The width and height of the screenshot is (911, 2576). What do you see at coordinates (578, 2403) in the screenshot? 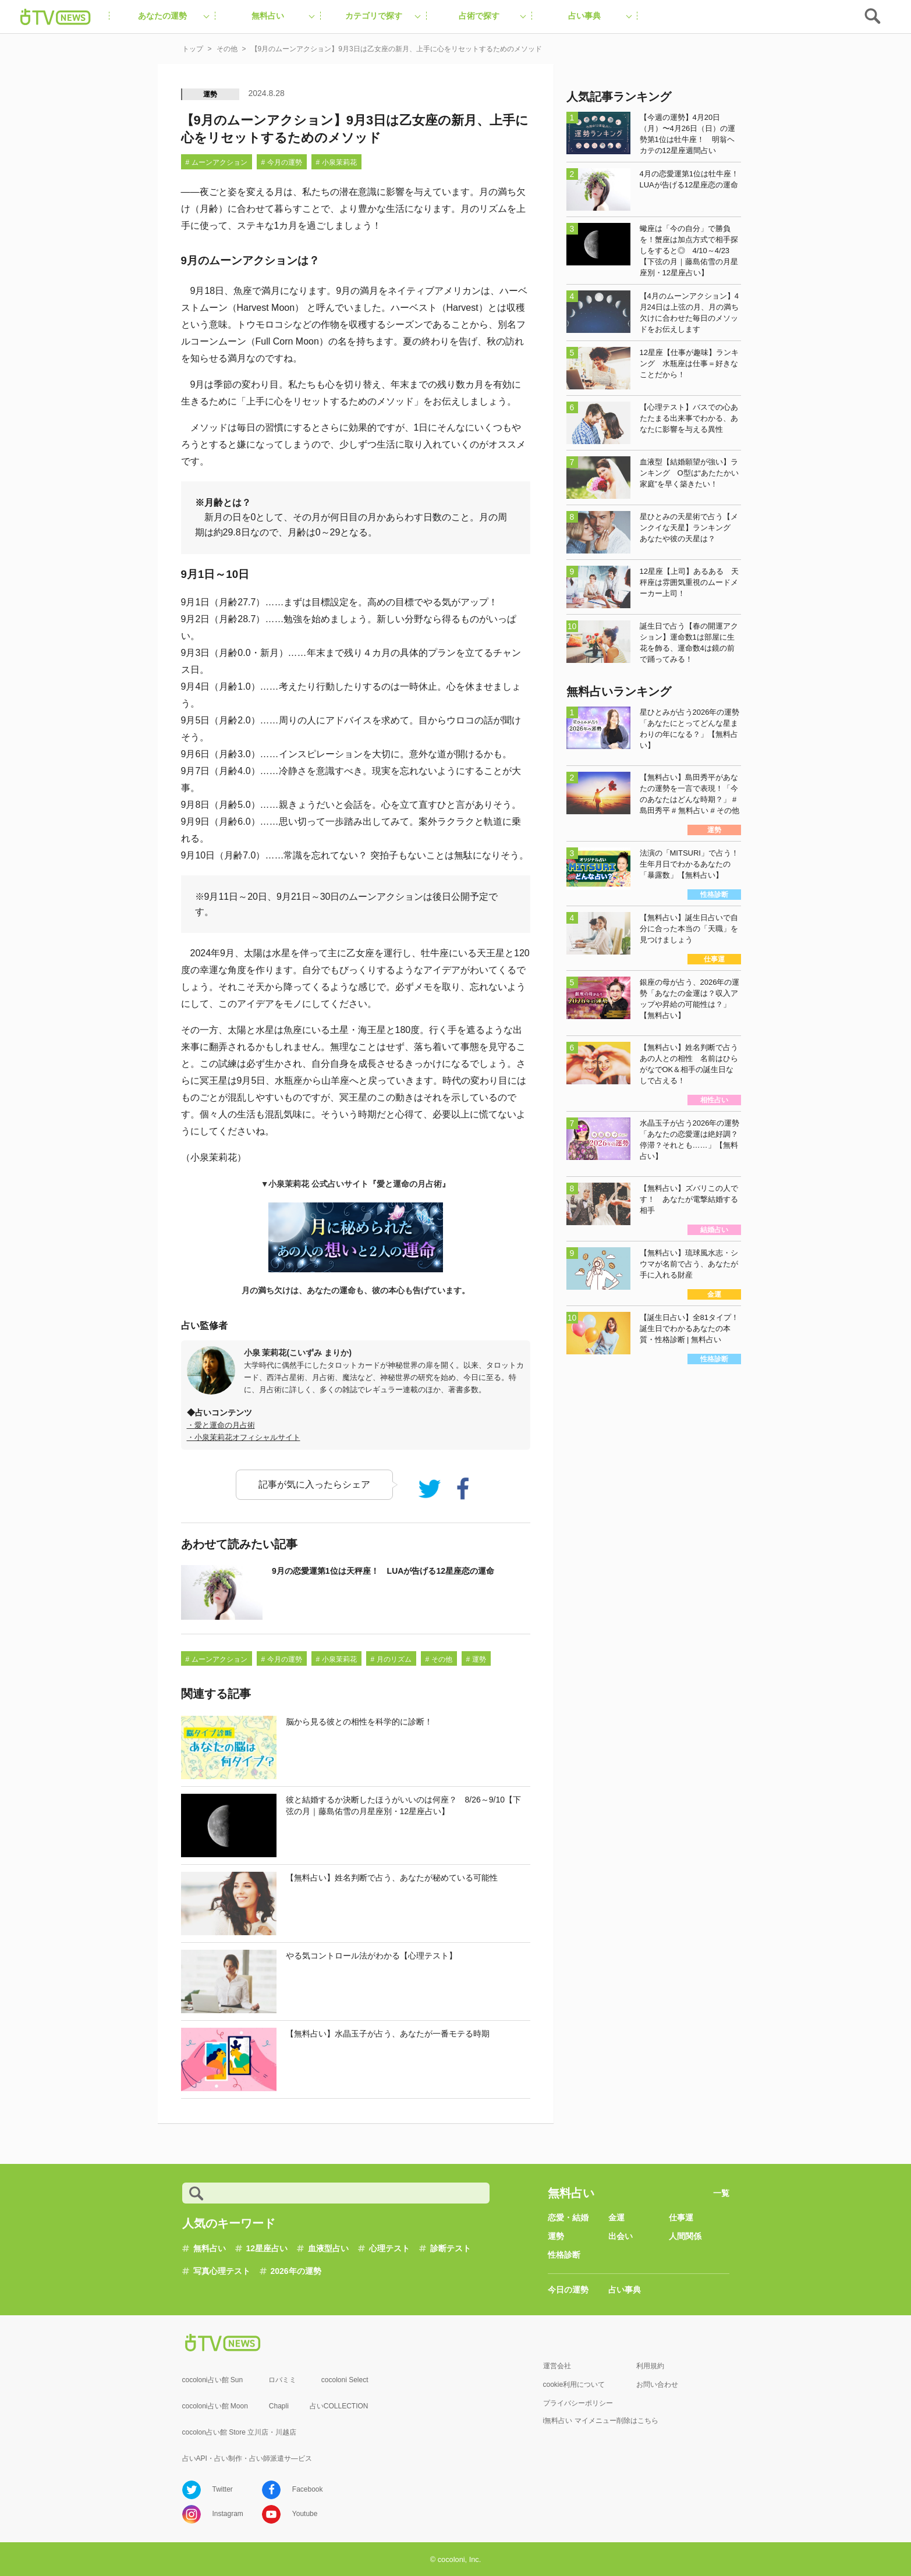
I see `プライバシーポリシー` at bounding box center [578, 2403].